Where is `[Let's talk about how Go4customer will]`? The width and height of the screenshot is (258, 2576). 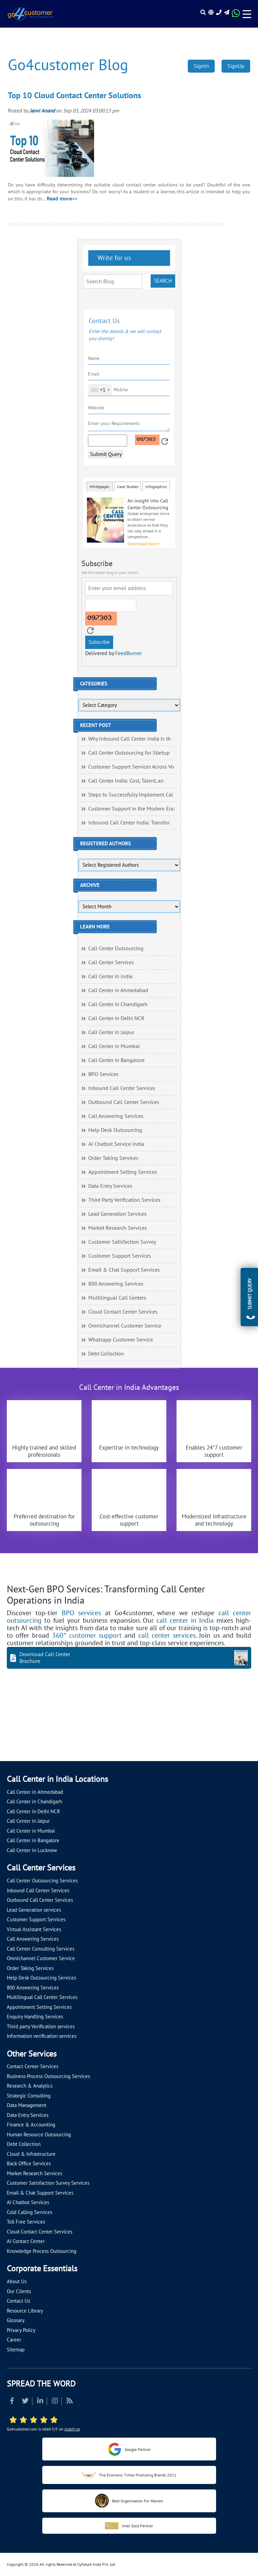 [Let's talk about how Go4customer will] is located at coordinates (210, 1729).